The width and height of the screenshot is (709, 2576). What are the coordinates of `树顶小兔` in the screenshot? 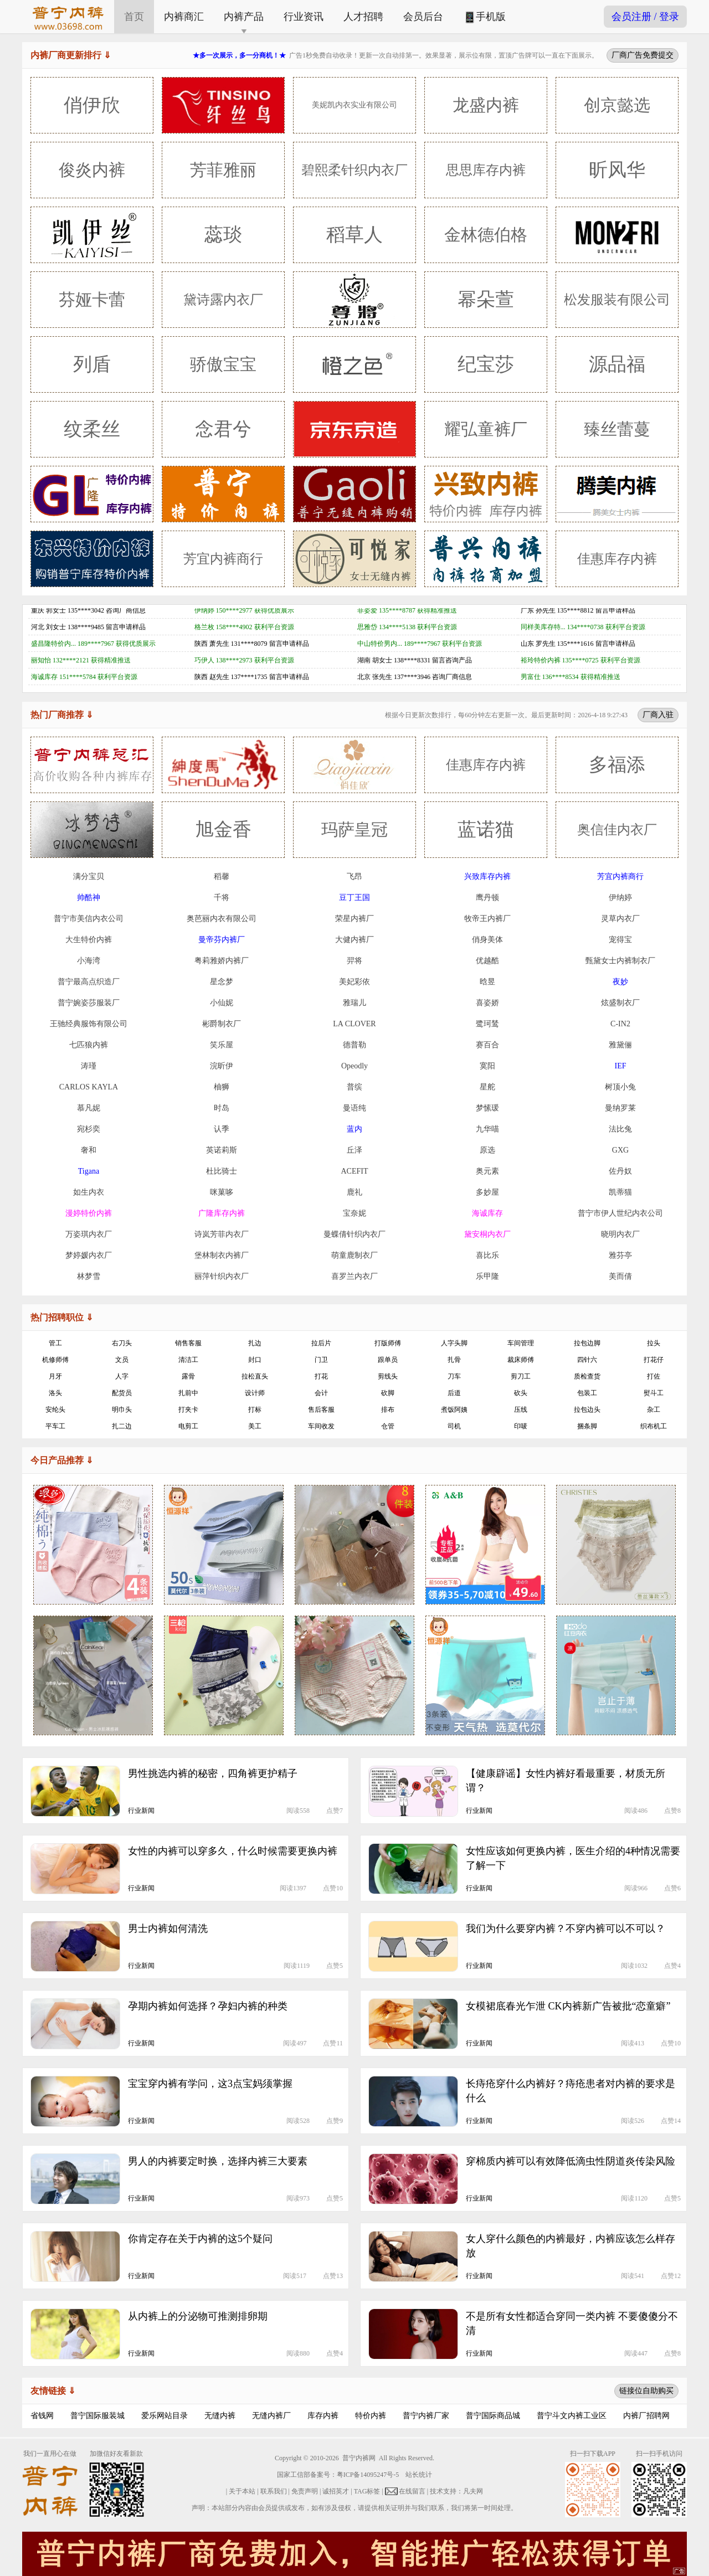 It's located at (620, 1087).